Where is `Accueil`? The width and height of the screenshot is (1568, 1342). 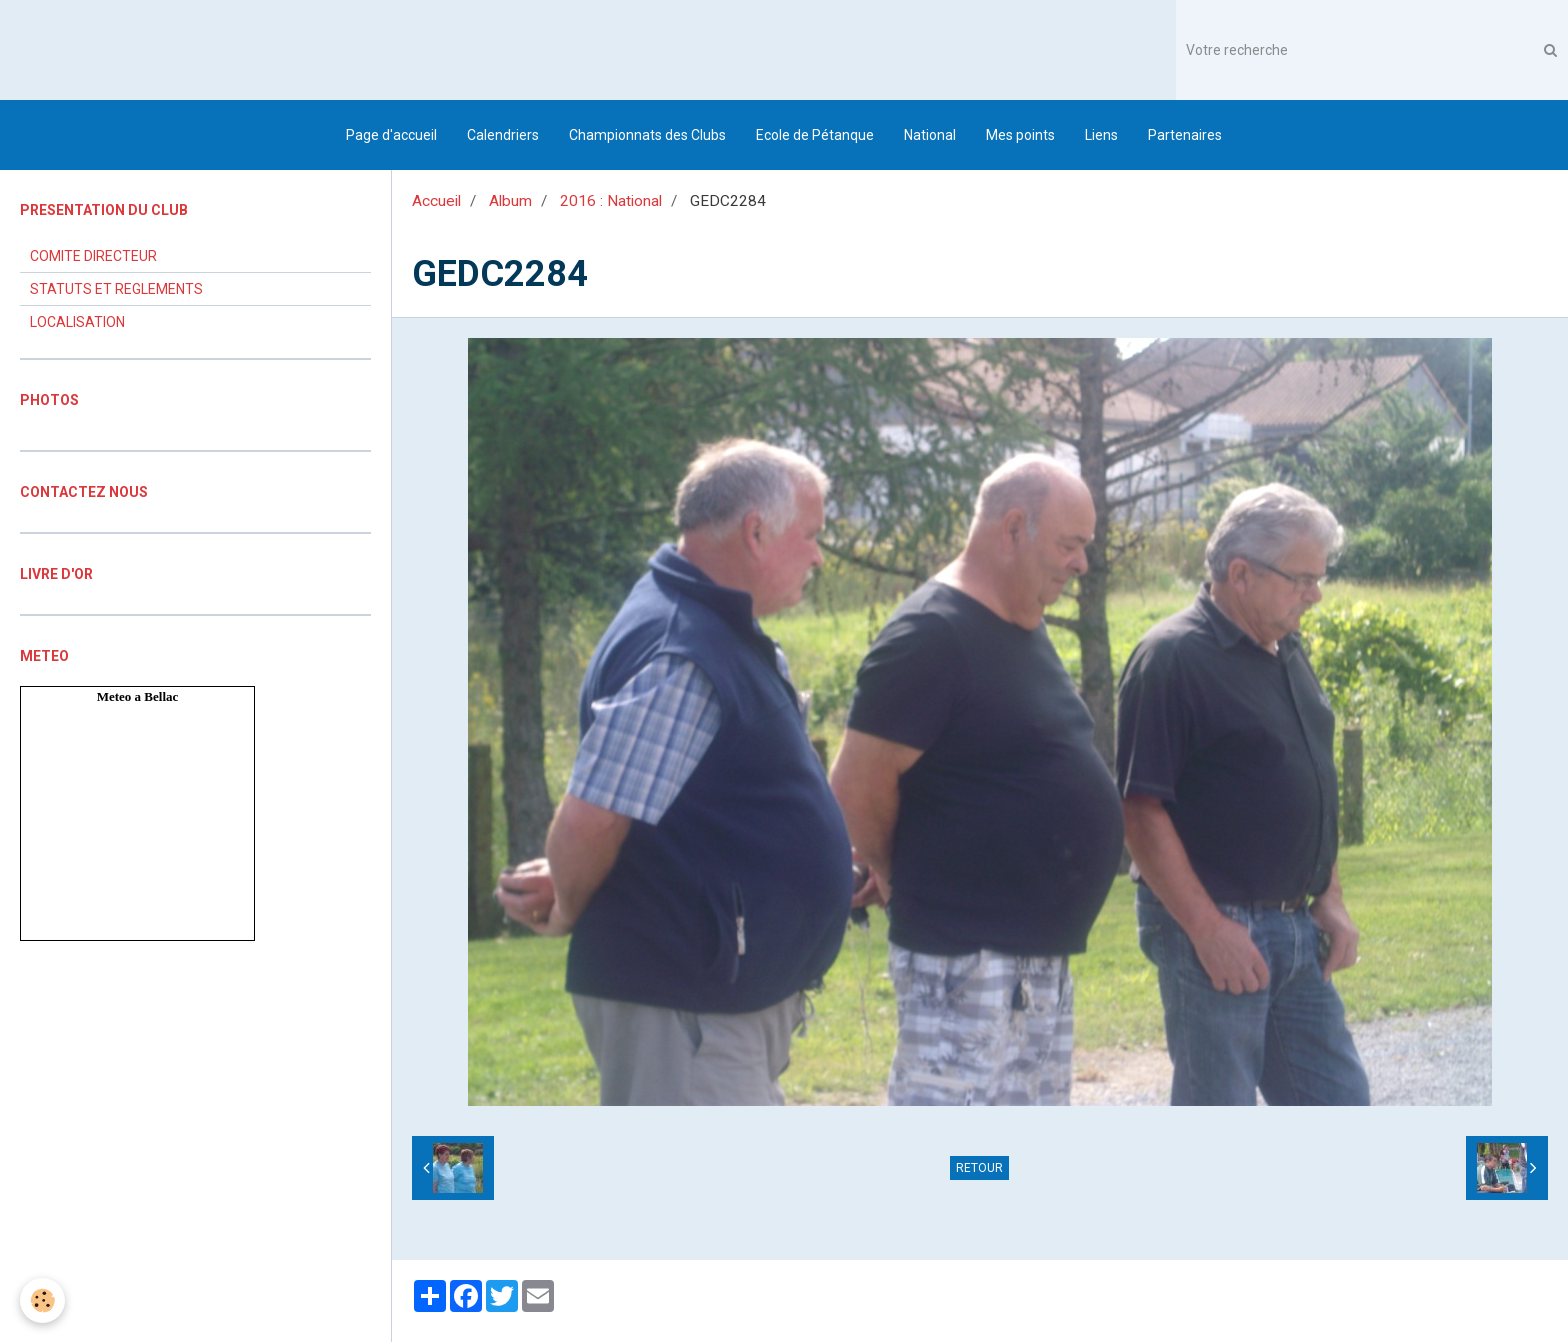 Accueil is located at coordinates (436, 201).